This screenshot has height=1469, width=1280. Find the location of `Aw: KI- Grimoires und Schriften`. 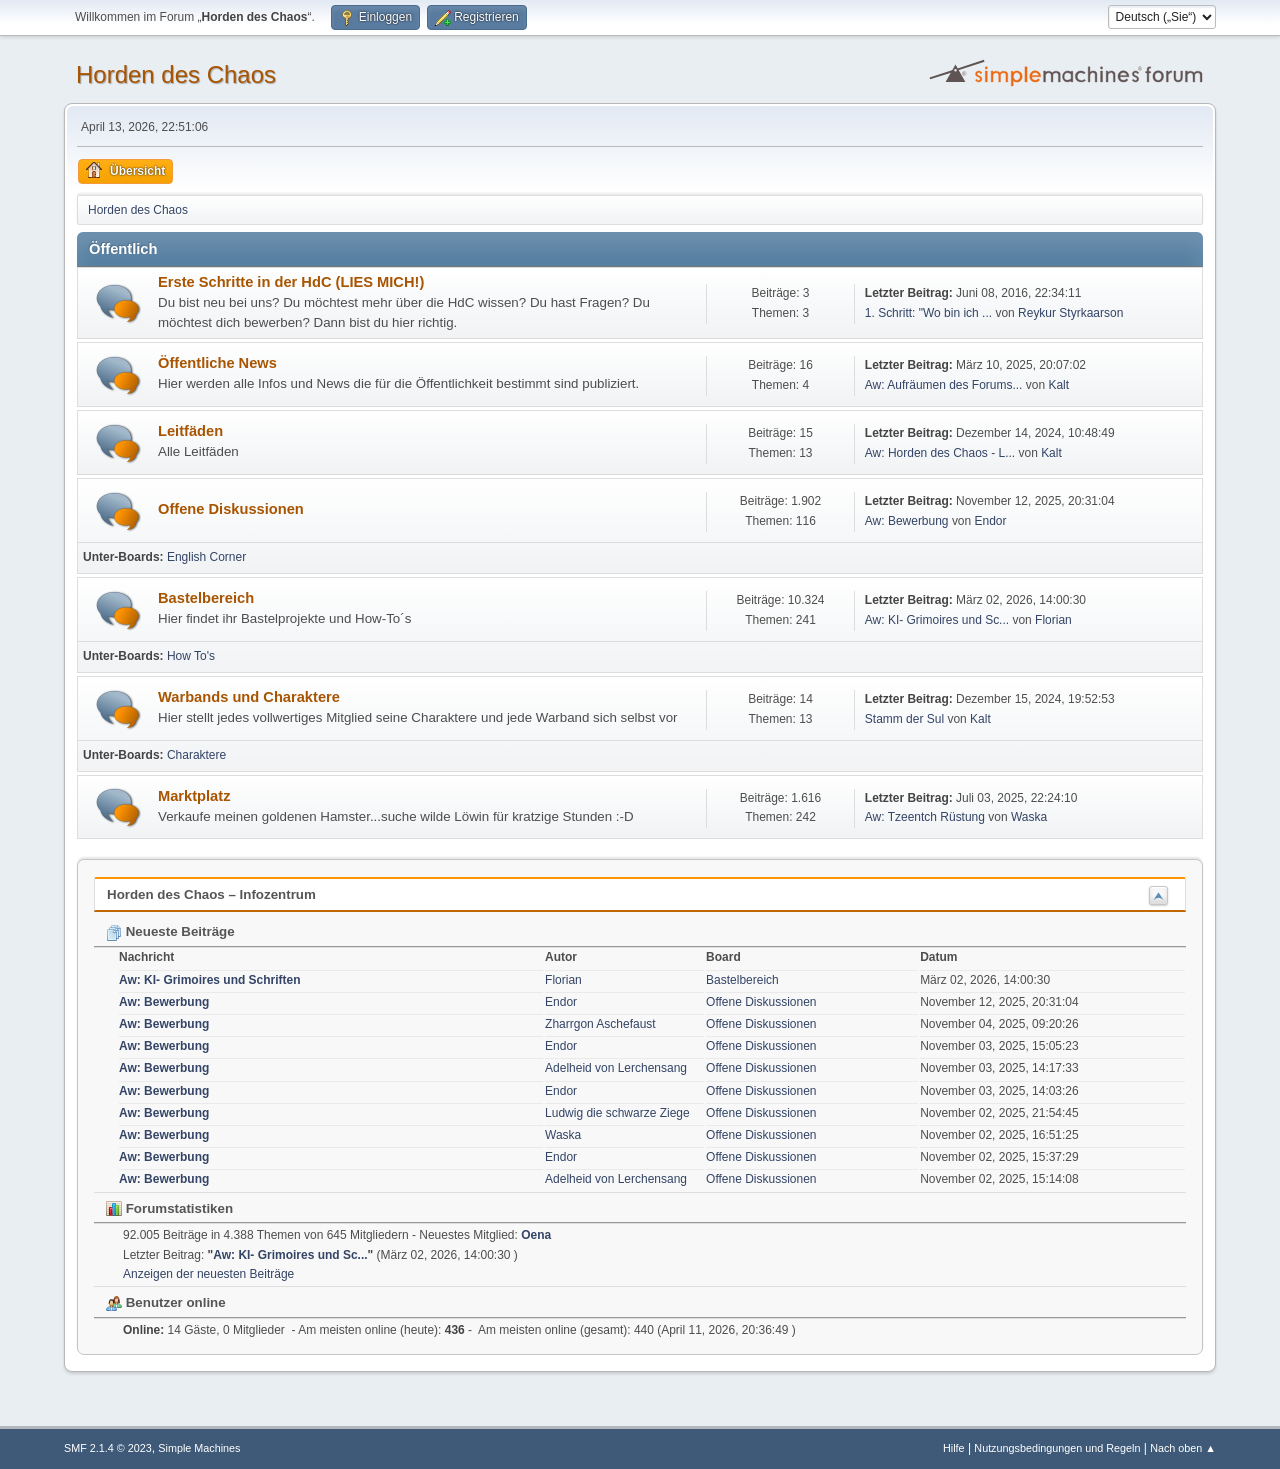

Aw: KI- Grimoires und Schriften is located at coordinates (210, 980).